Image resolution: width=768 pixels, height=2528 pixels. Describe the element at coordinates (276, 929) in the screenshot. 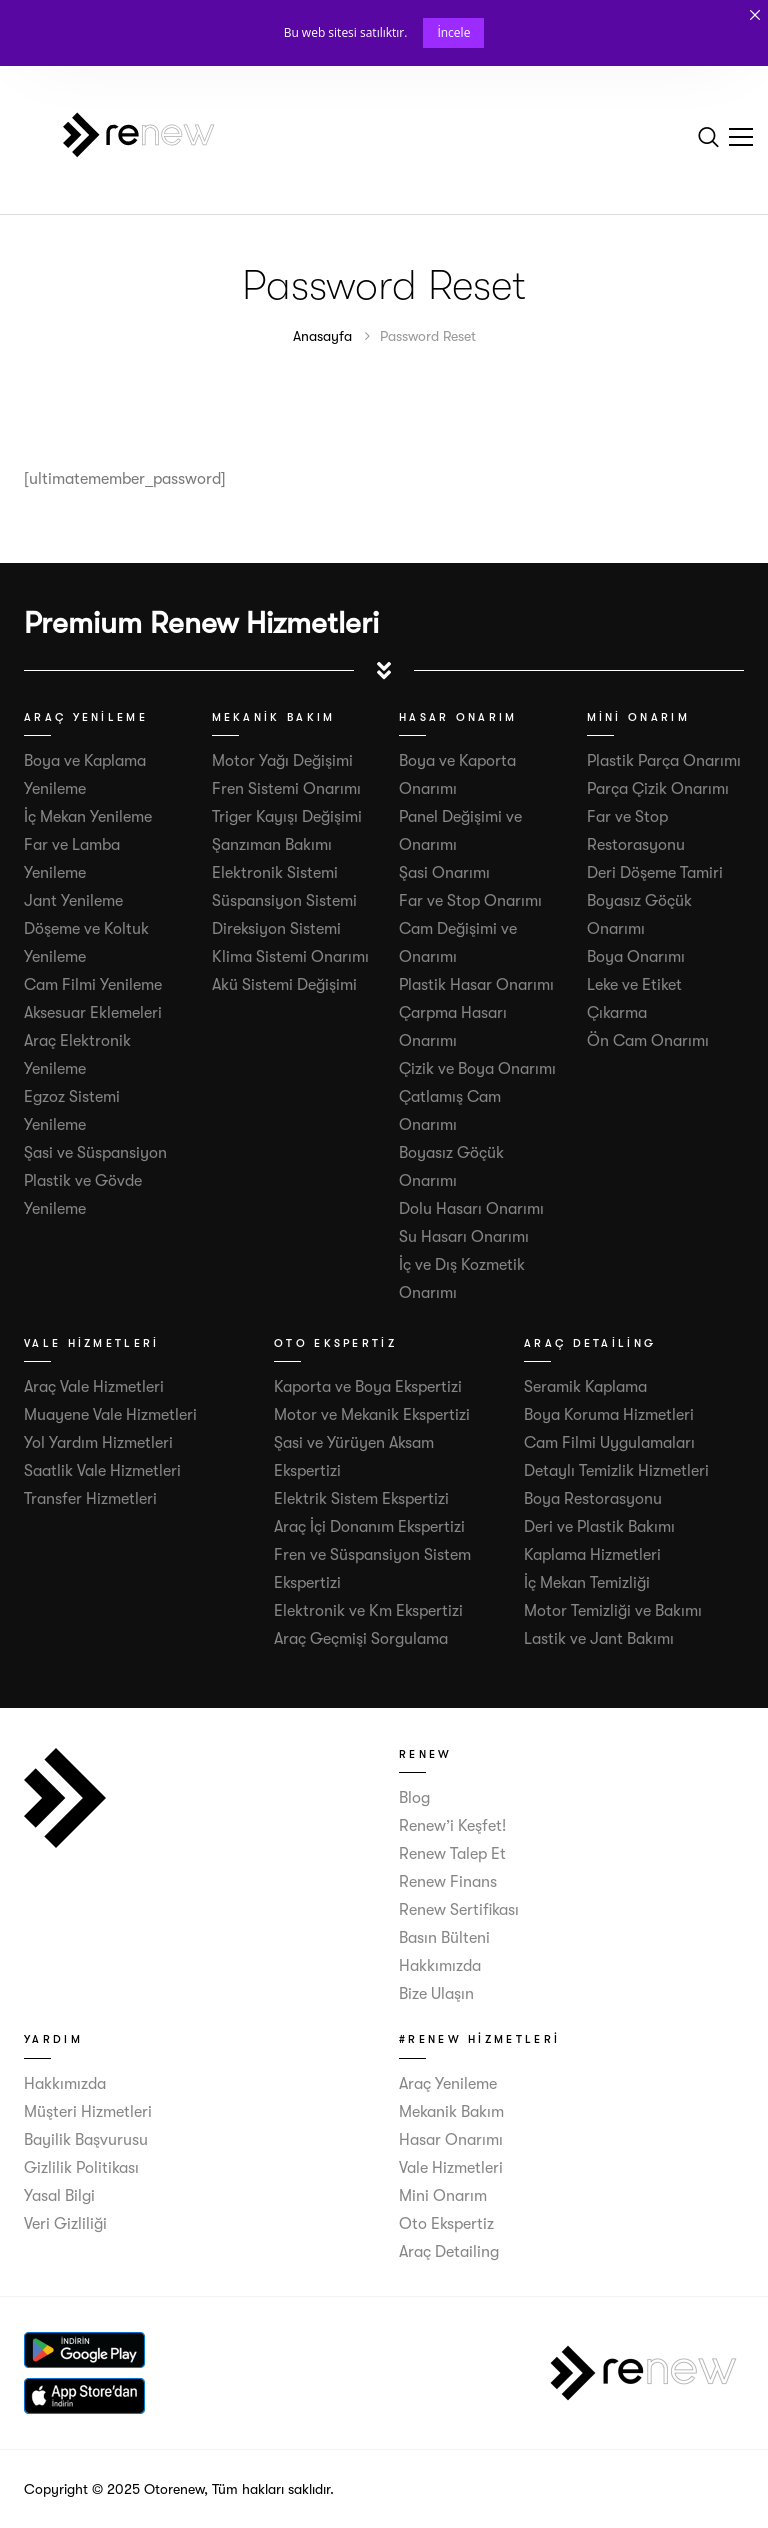

I see `Direksiyon Sistemi` at that location.